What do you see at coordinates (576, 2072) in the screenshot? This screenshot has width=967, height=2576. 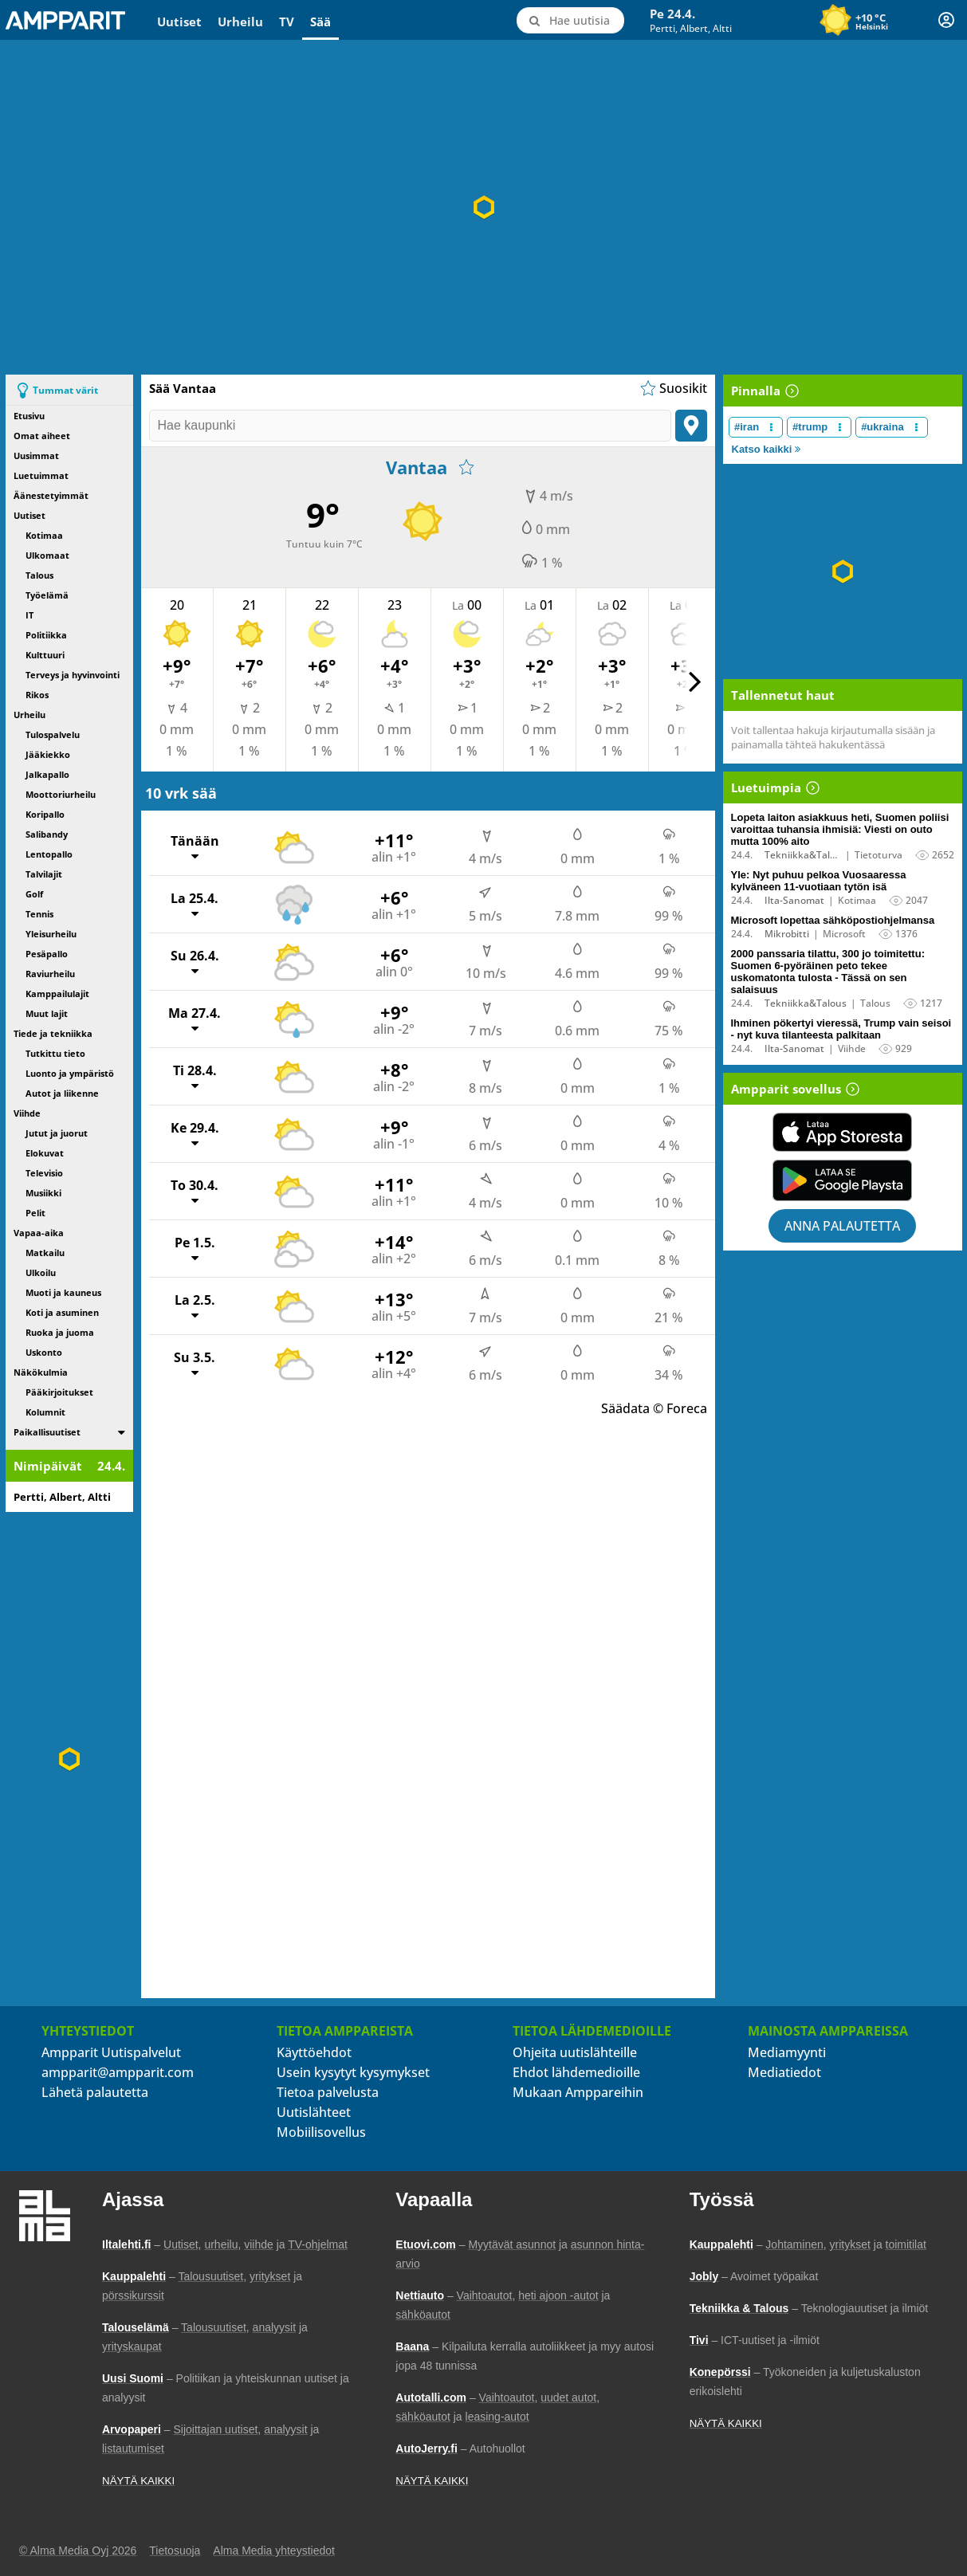 I see `Ehdot lähdemedioille` at bounding box center [576, 2072].